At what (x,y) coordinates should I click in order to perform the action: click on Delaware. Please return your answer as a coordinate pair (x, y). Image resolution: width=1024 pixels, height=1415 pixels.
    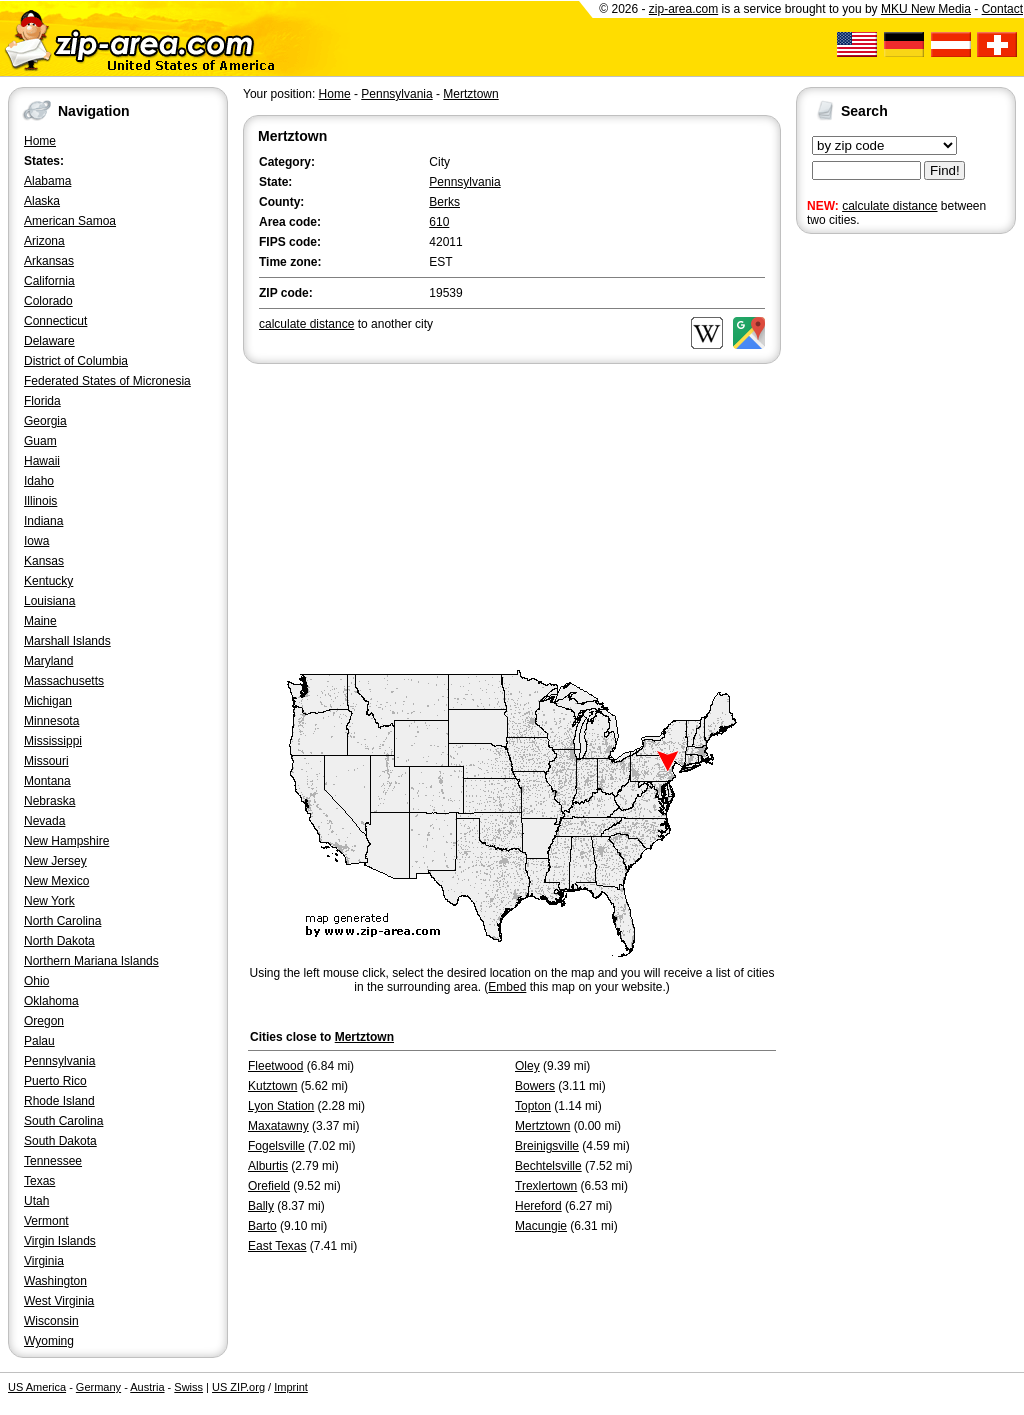
    Looking at the image, I should click on (49, 341).